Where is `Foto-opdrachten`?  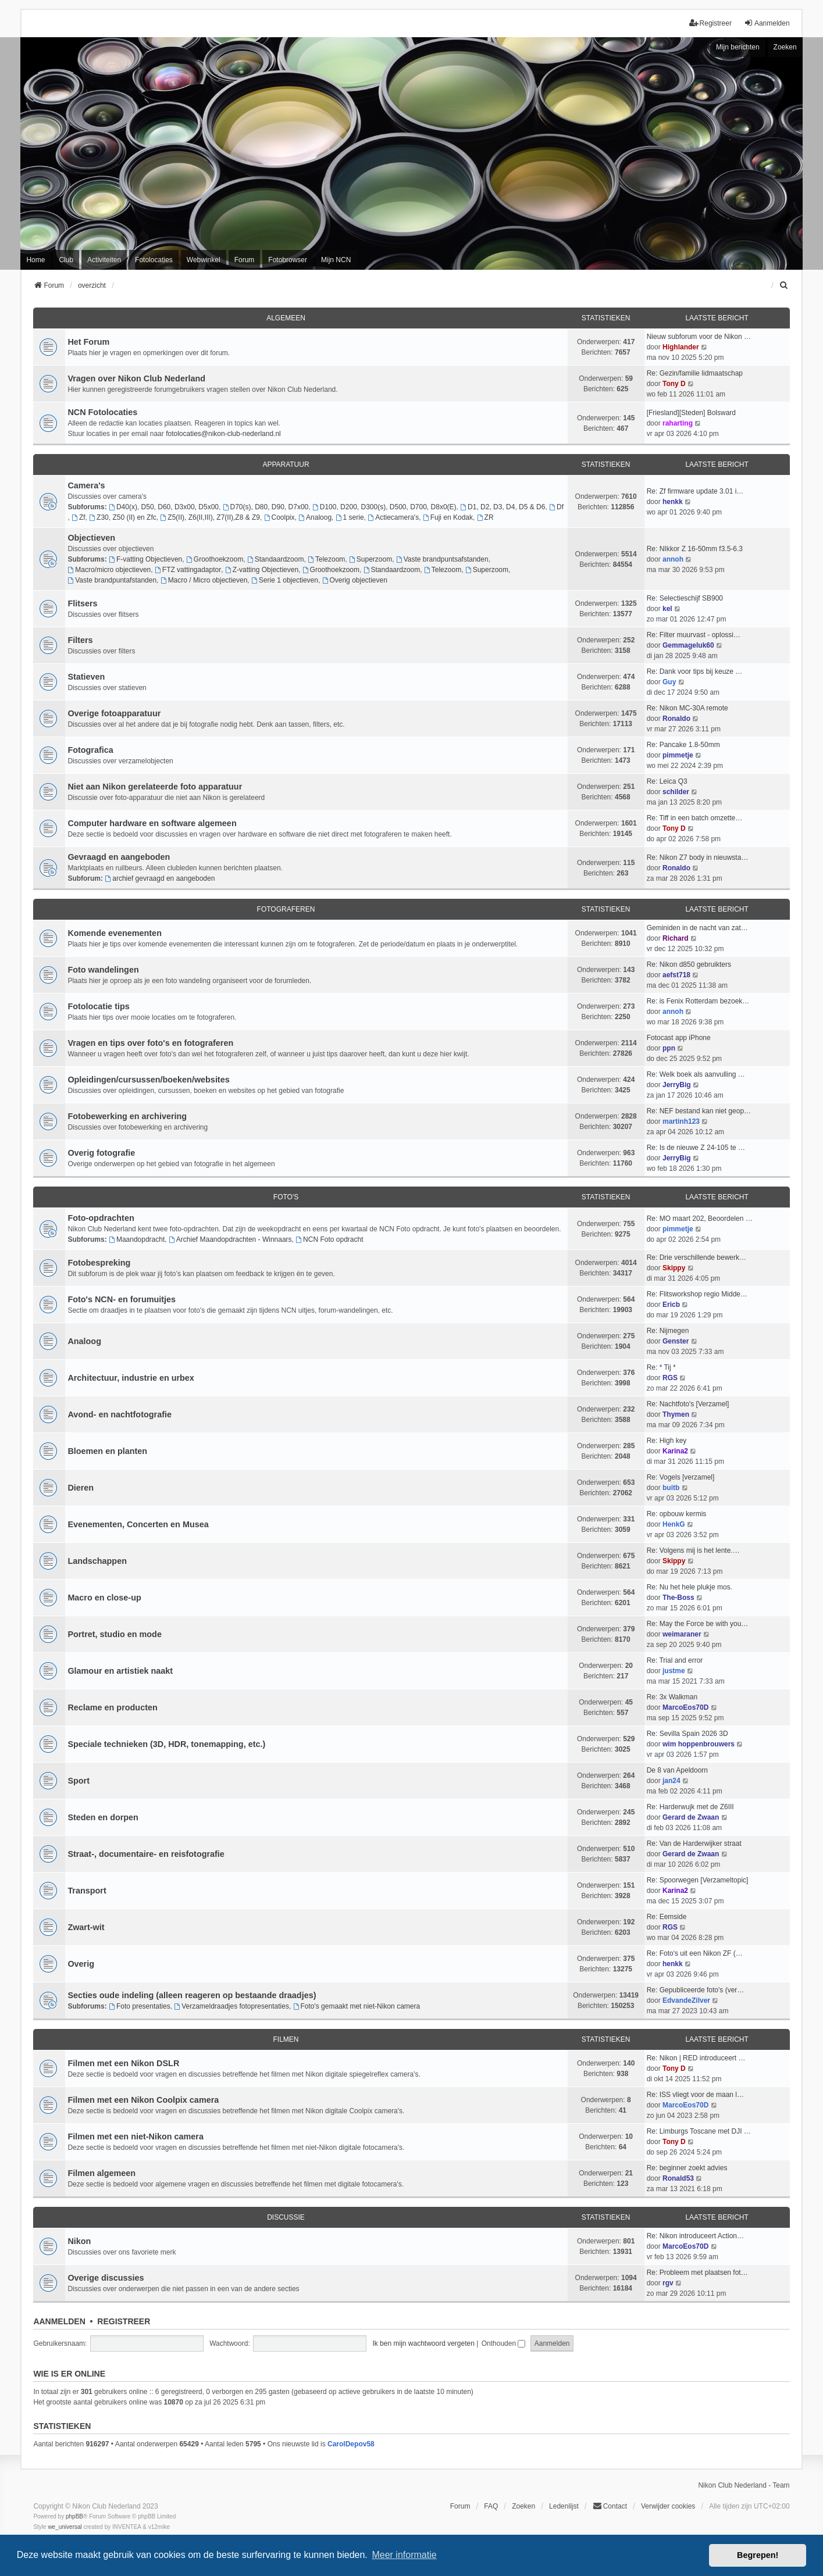
Foto-opdrachten is located at coordinates (100, 1218).